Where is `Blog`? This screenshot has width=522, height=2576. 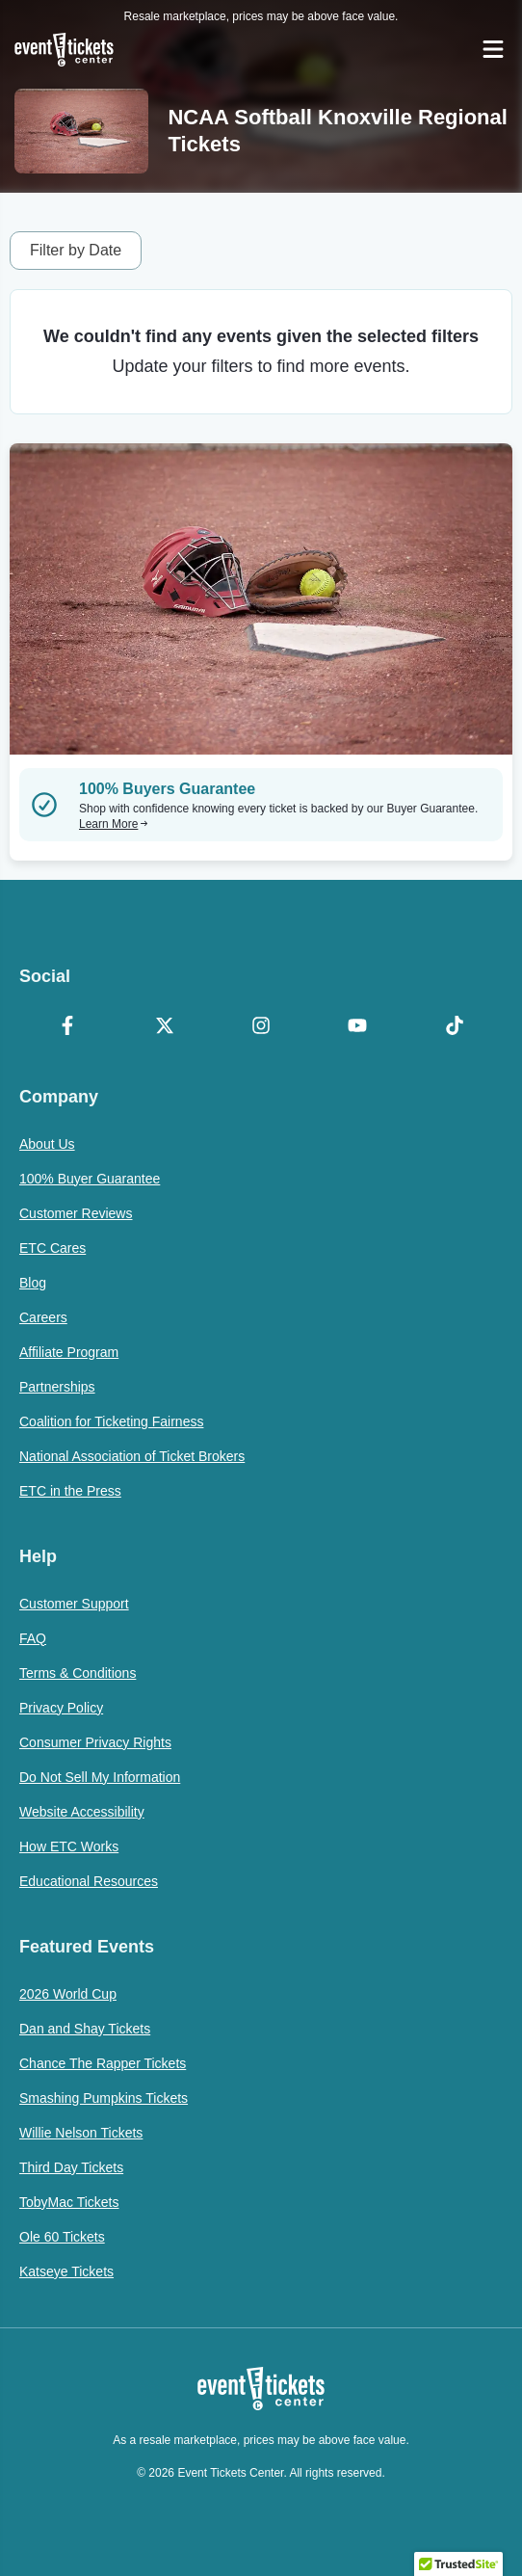
Blog is located at coordinates (32, 1282).